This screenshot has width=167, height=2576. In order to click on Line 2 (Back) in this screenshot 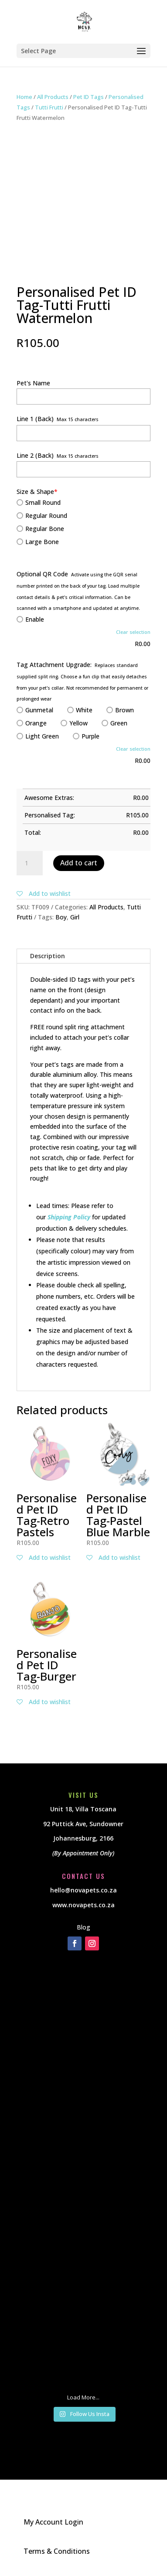, I will do `click(35, 455)`.